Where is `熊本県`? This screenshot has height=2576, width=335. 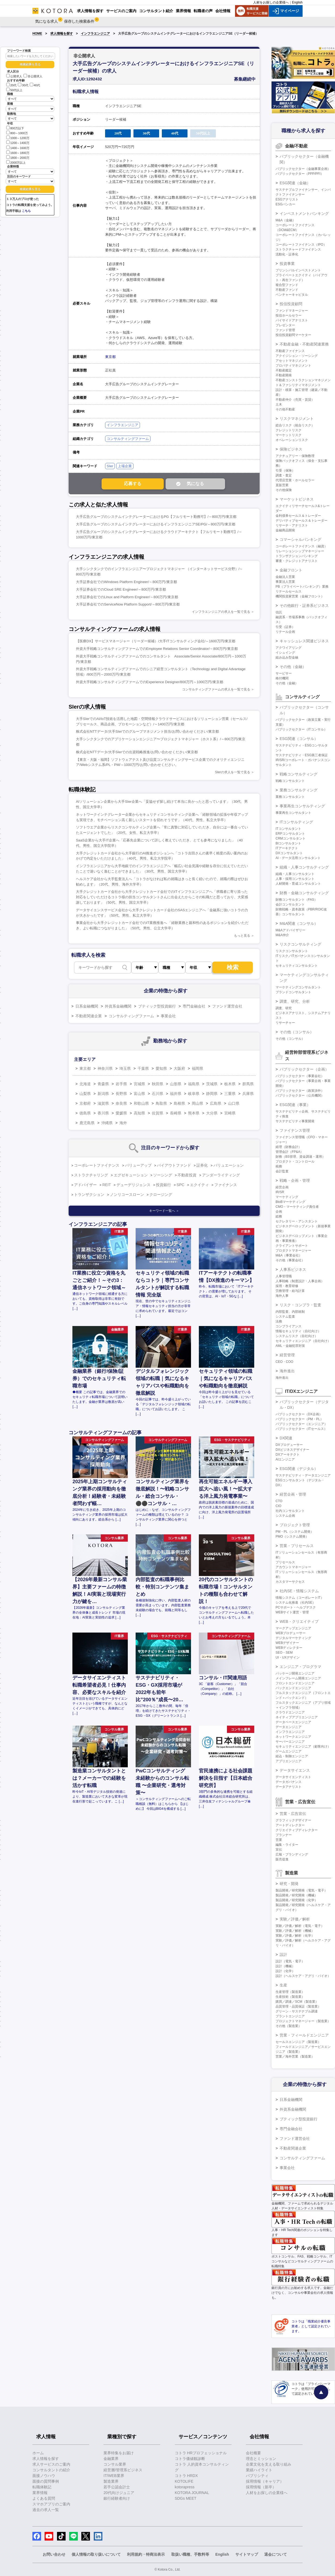 熊本県 is located at coordinates (193, 1113).